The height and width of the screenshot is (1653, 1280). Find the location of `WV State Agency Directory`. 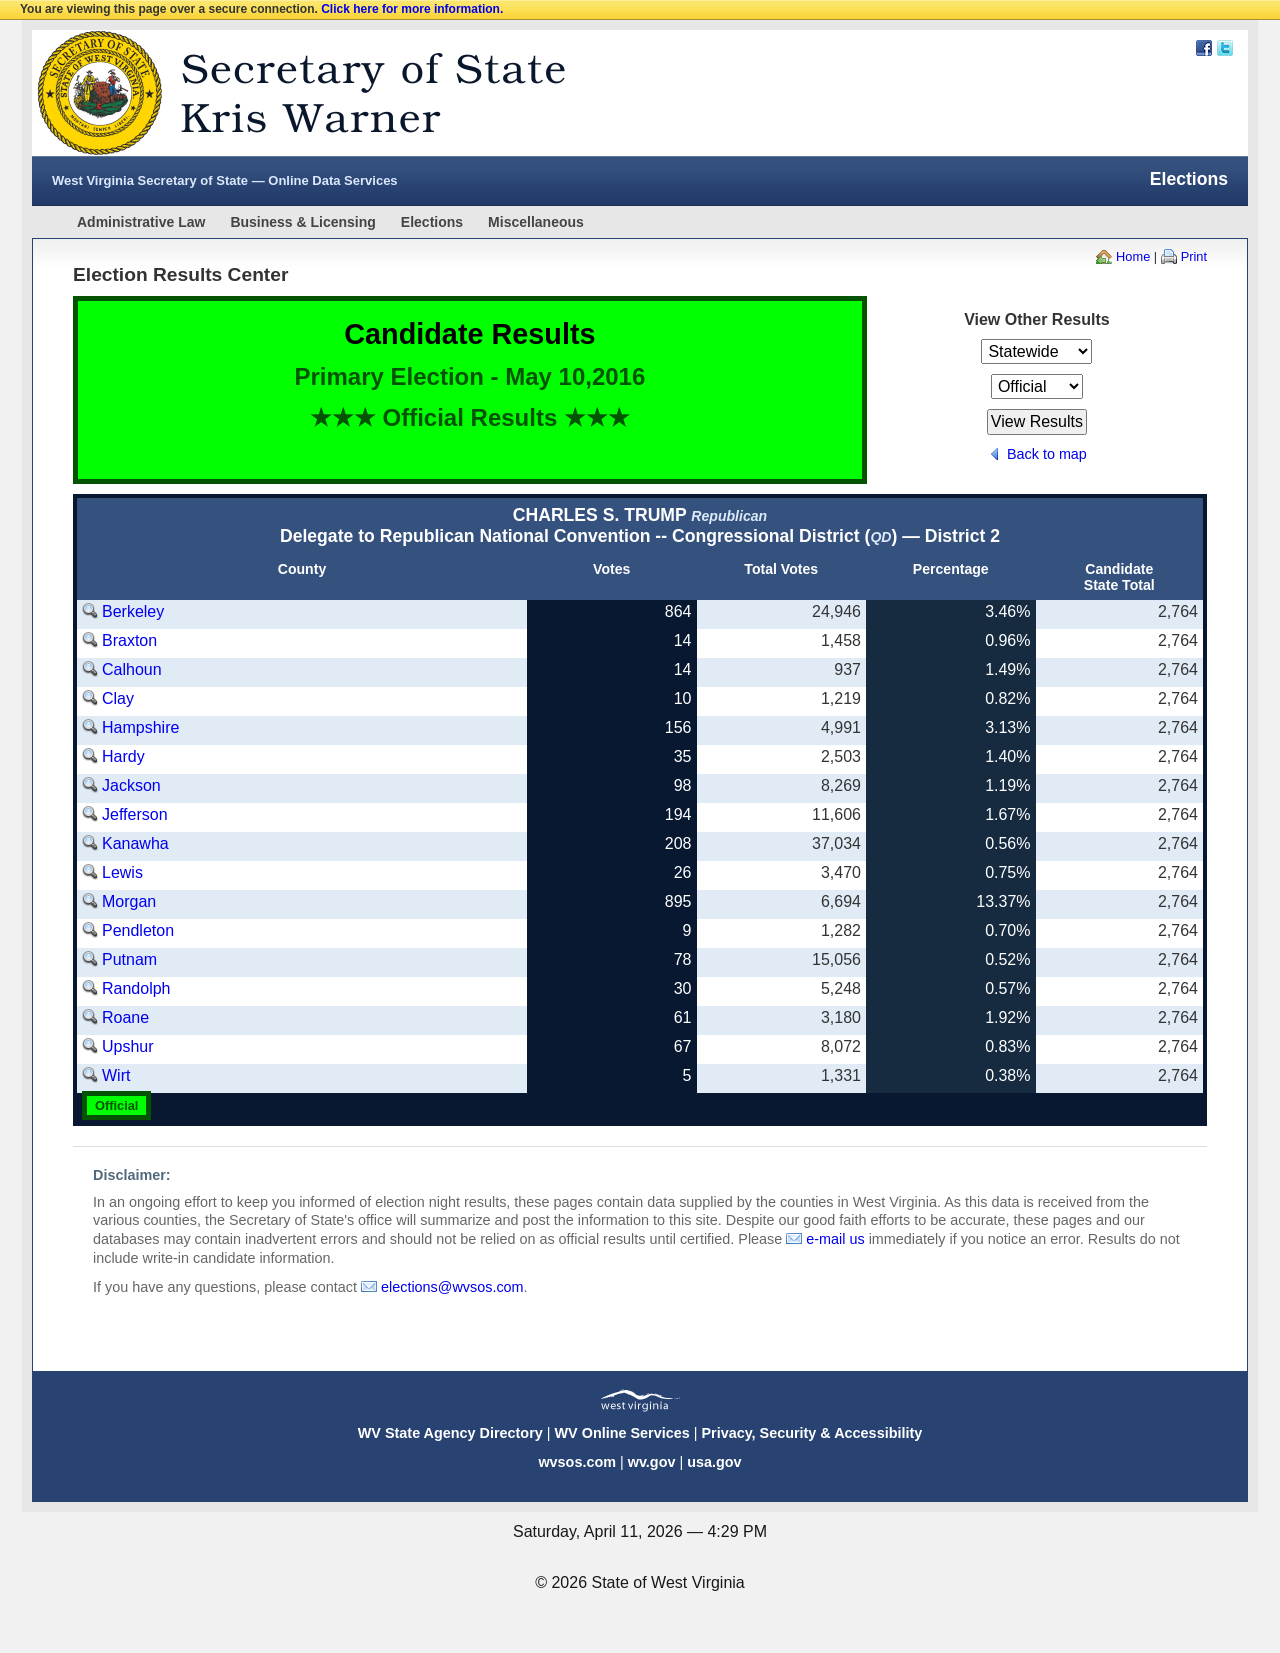

WV State Agency Directory is located at coordinates (450, 1433).